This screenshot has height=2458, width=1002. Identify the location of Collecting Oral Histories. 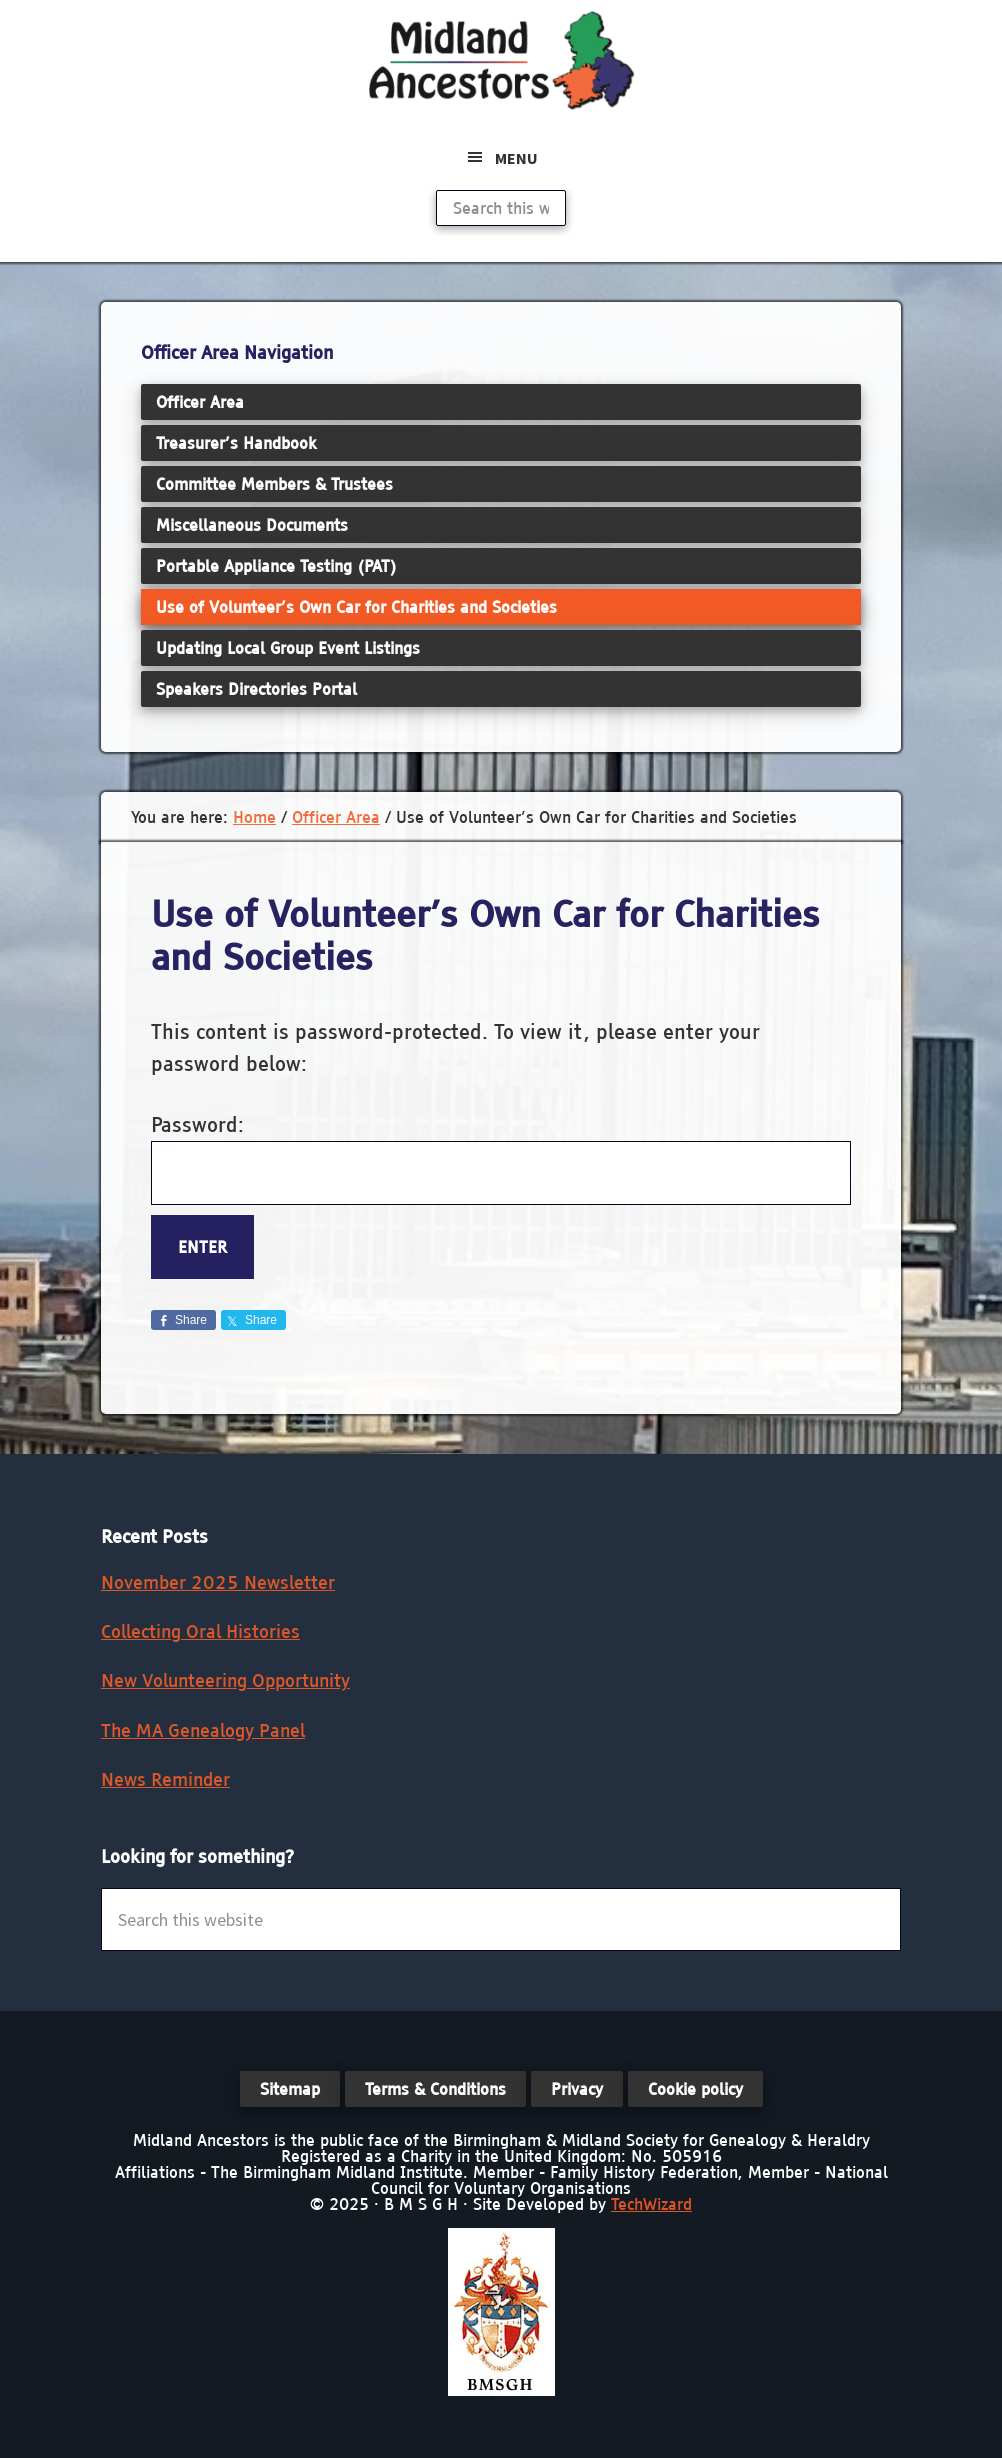
(200, 1631).